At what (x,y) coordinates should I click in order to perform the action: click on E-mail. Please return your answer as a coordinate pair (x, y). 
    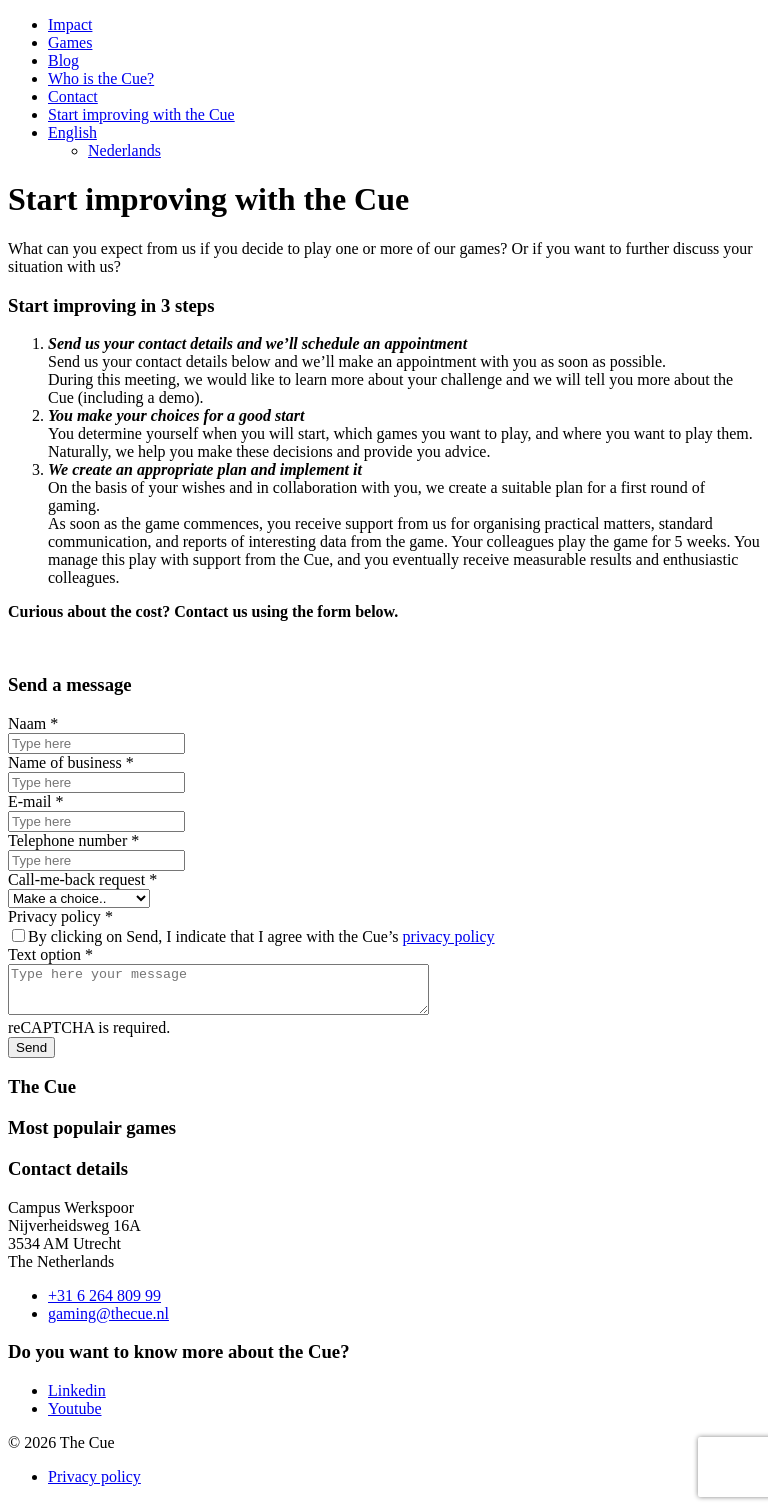
    Looking at the image, I should click on (36, 801).